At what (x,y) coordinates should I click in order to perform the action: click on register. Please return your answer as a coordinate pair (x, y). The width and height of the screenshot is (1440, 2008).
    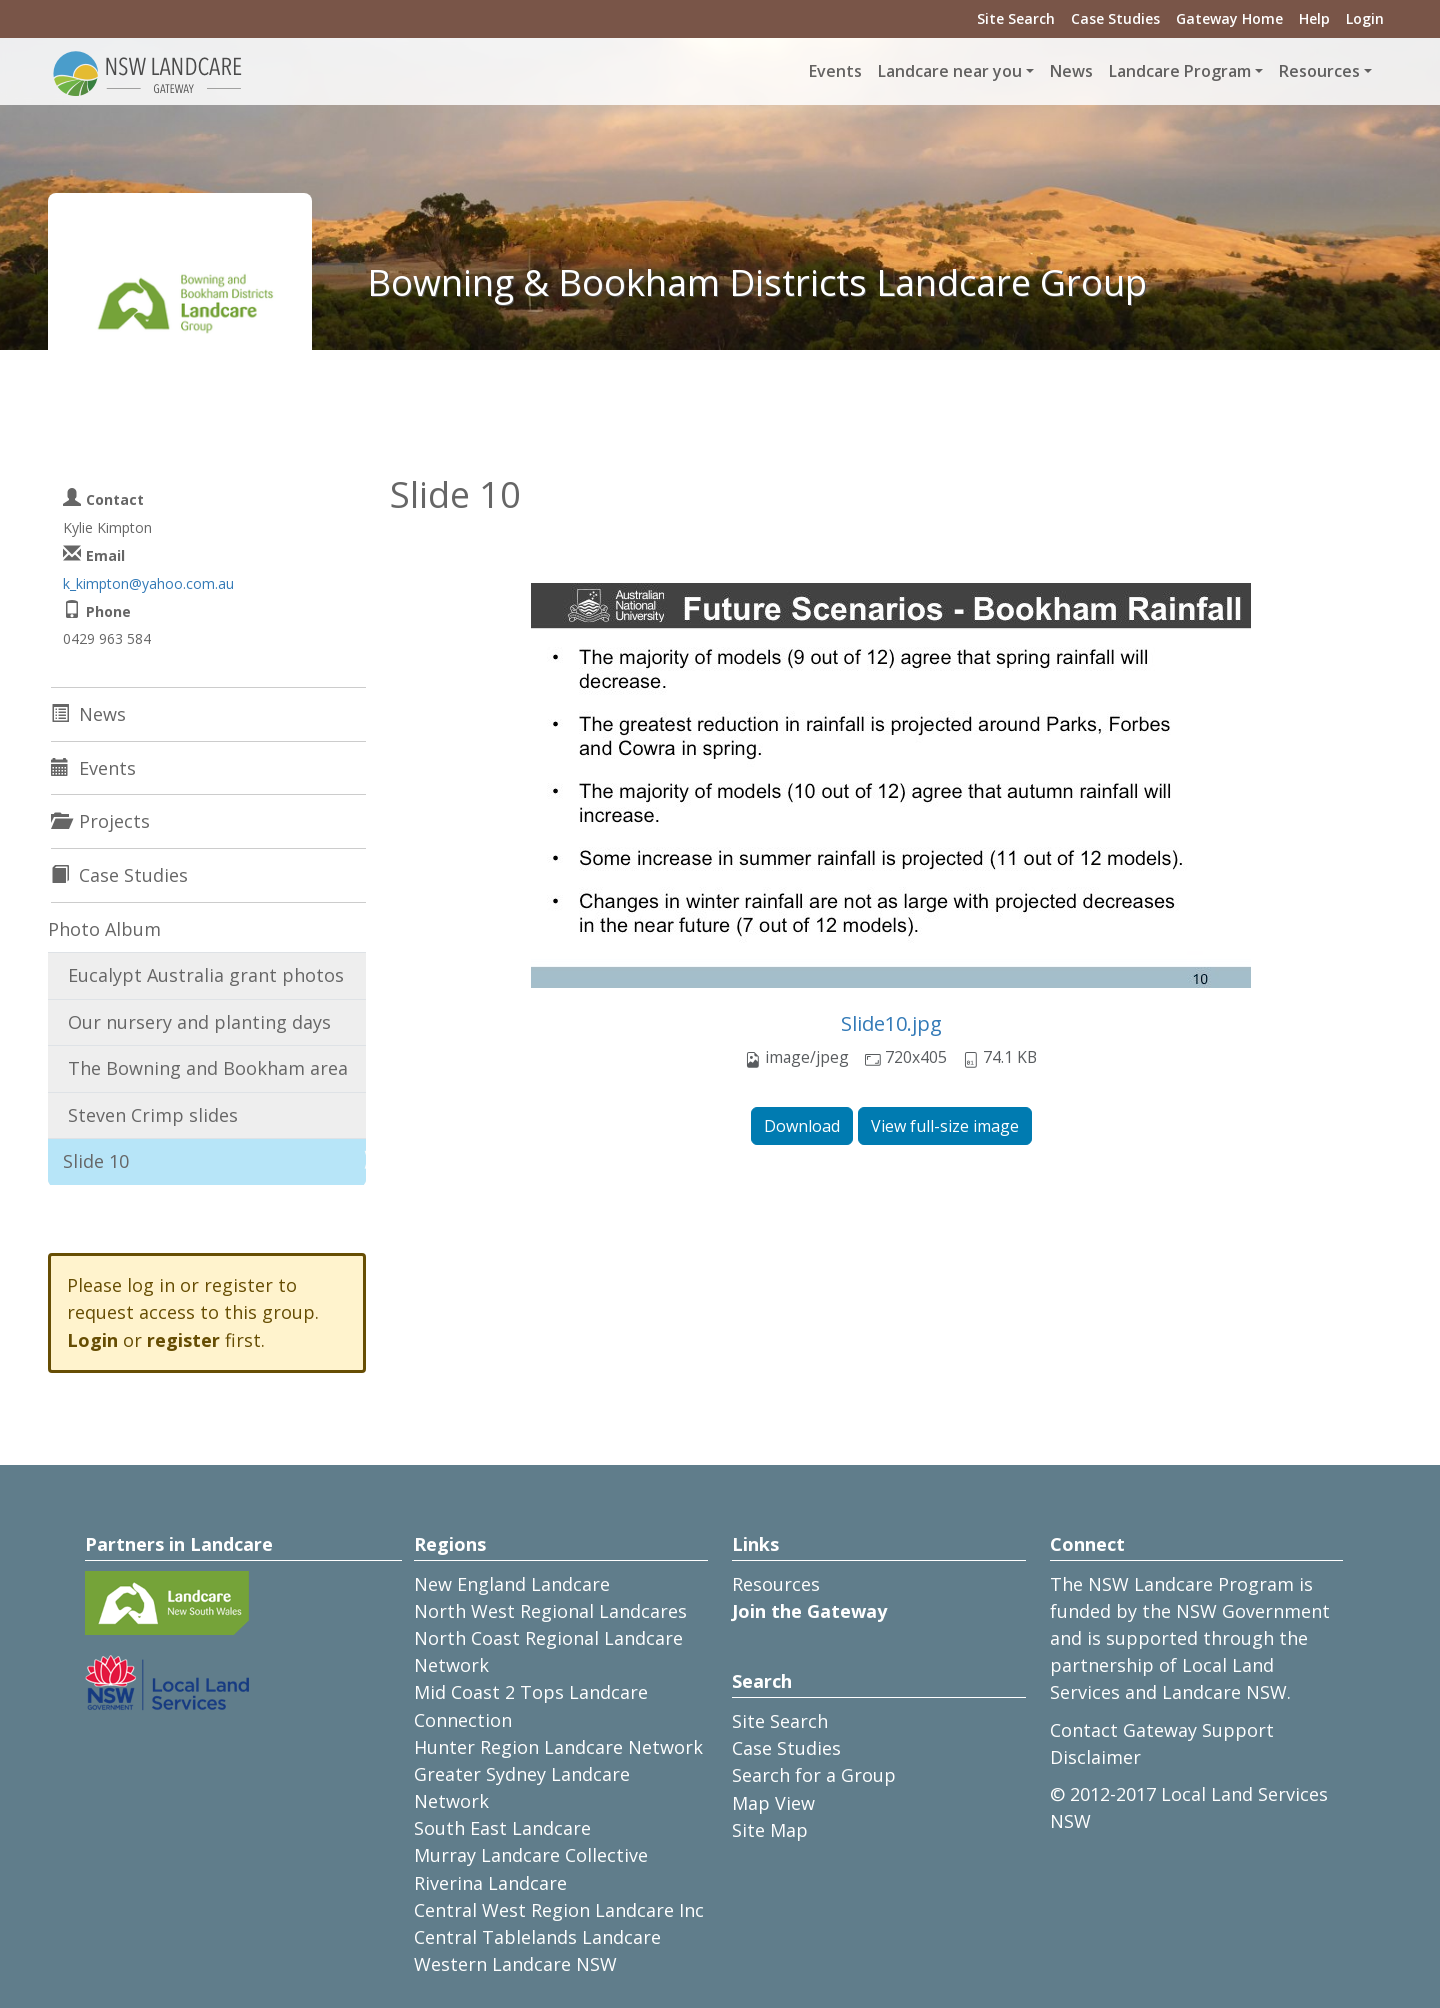
    Looking at the image, I should click on (183, 1340).